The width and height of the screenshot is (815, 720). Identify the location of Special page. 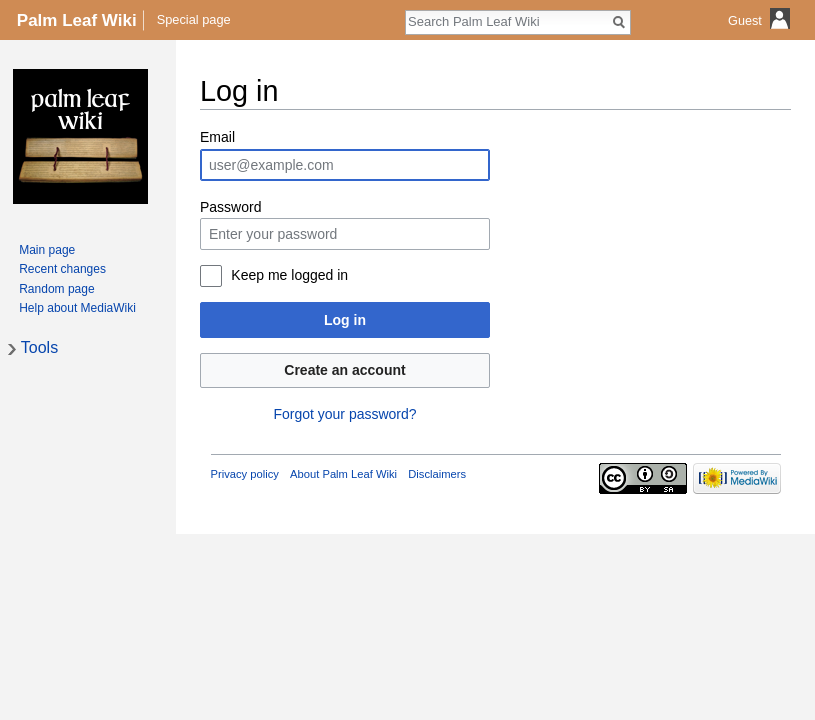
(194, 19).